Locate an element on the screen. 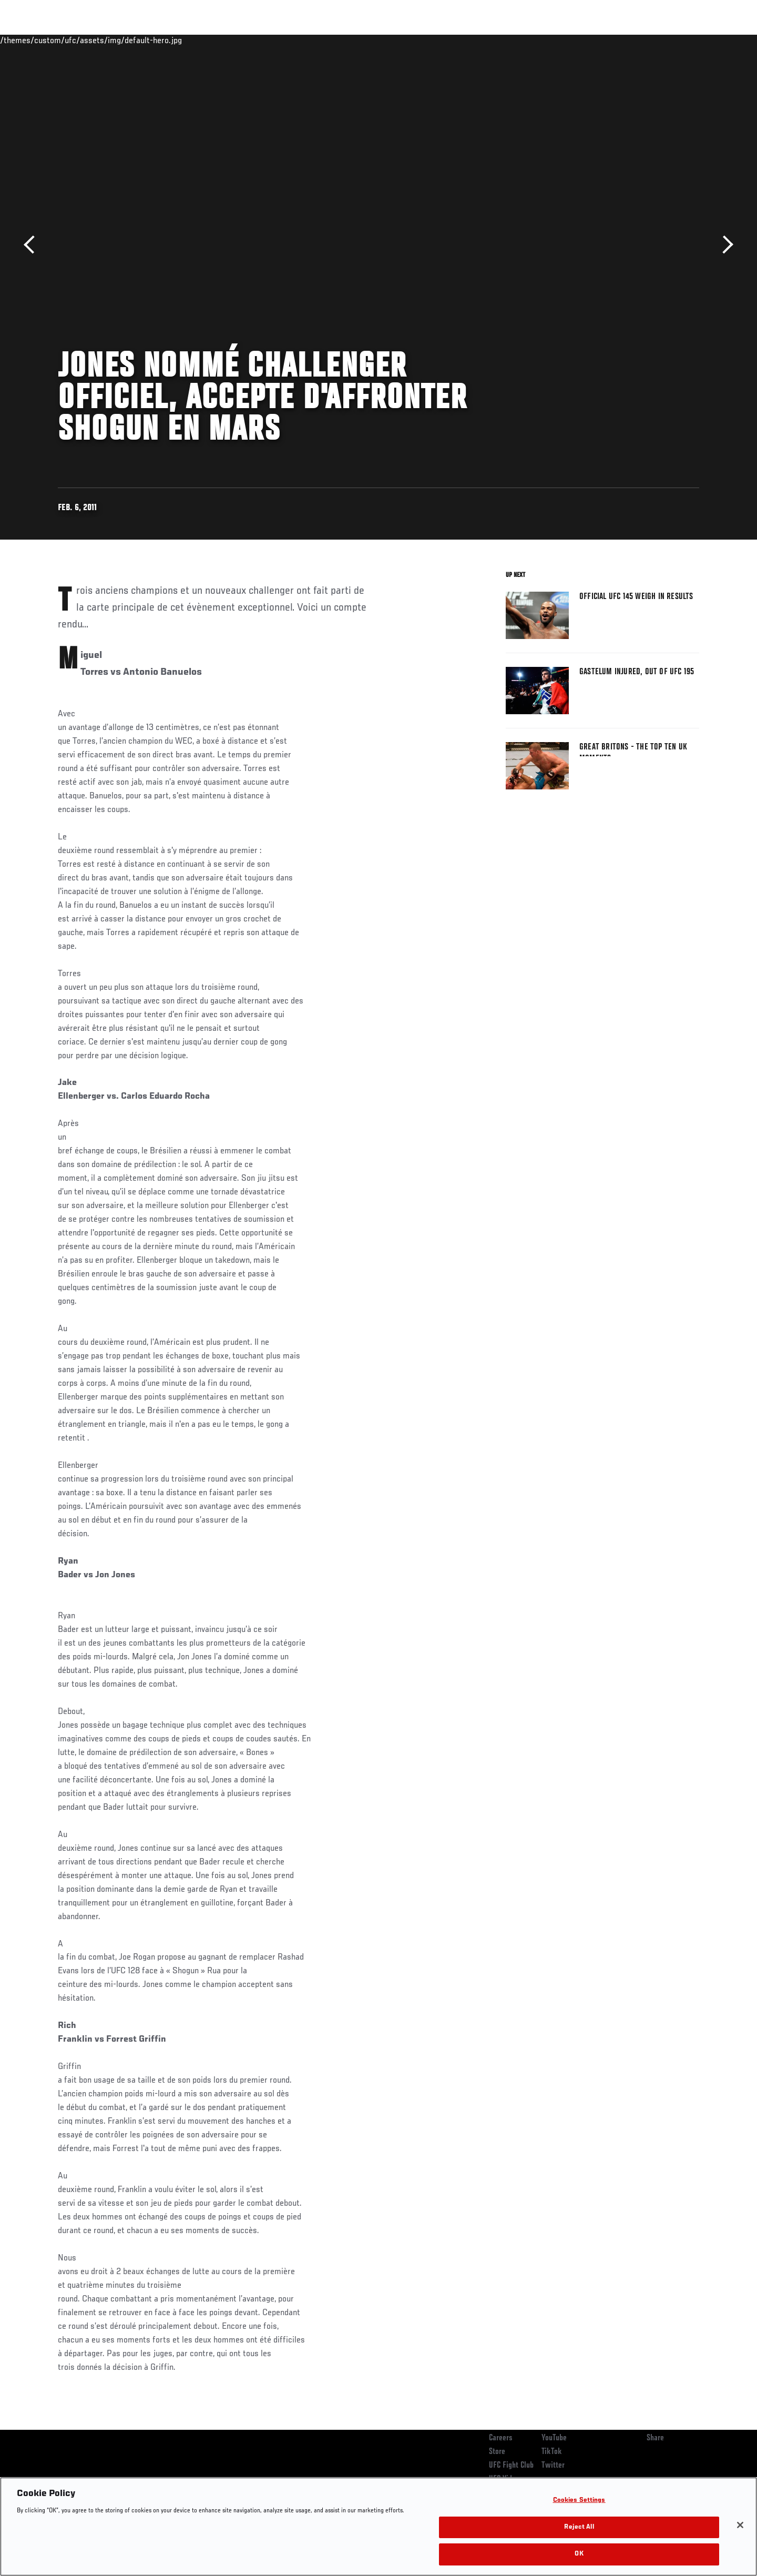  SHOP is located at coordinates (676, 40).